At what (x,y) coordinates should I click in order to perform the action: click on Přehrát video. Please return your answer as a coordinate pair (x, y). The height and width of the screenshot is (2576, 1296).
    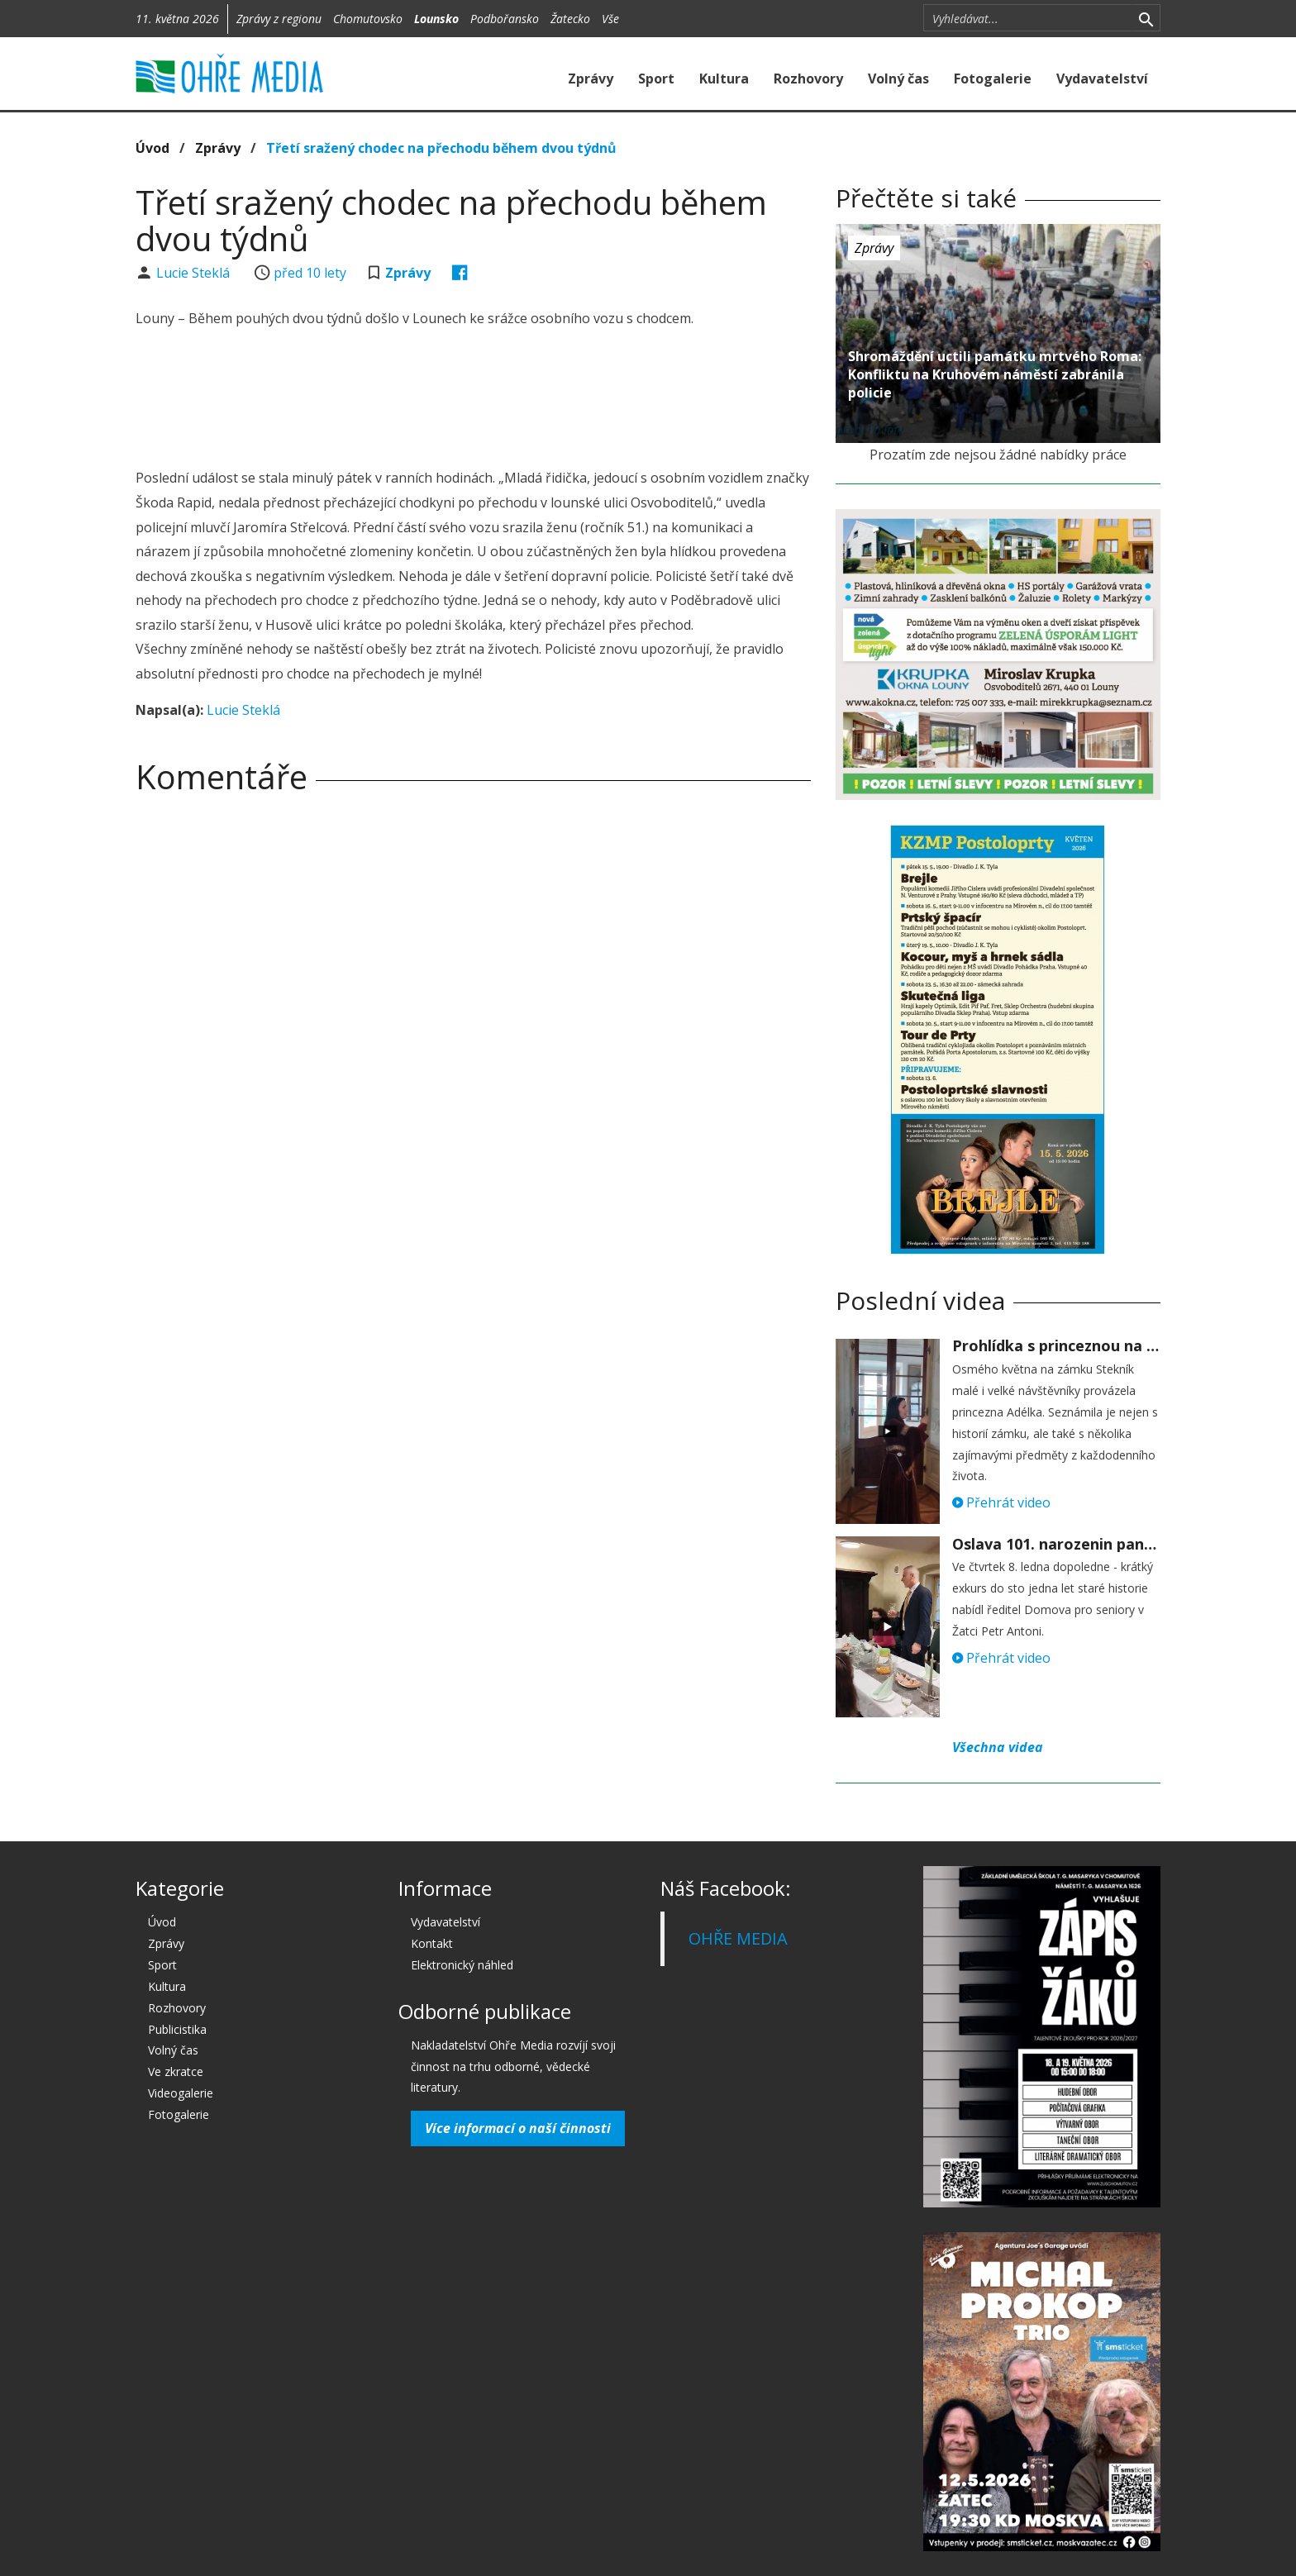
    Looking at the image, I should click on (1001, 1502).